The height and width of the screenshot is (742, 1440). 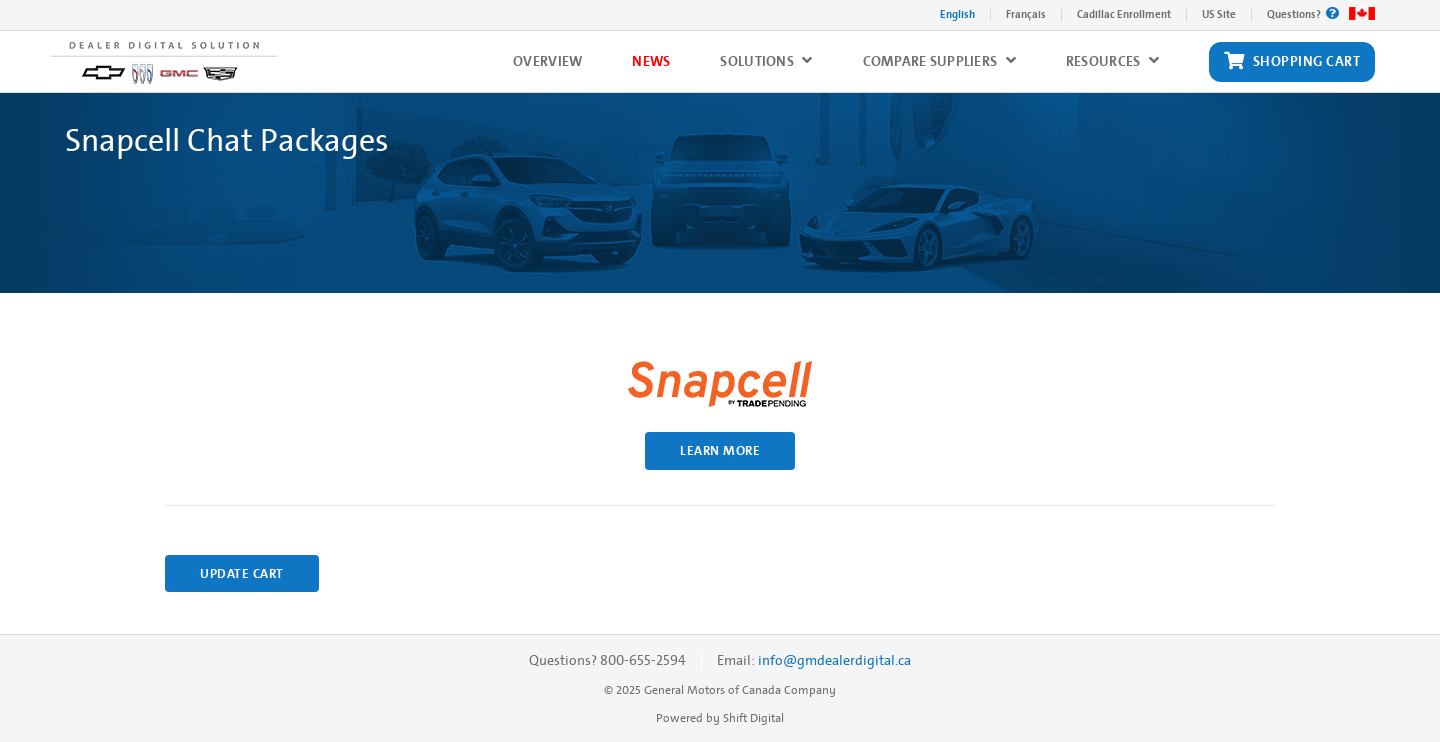 I want to click on Overview, so click(x=547, y=61).